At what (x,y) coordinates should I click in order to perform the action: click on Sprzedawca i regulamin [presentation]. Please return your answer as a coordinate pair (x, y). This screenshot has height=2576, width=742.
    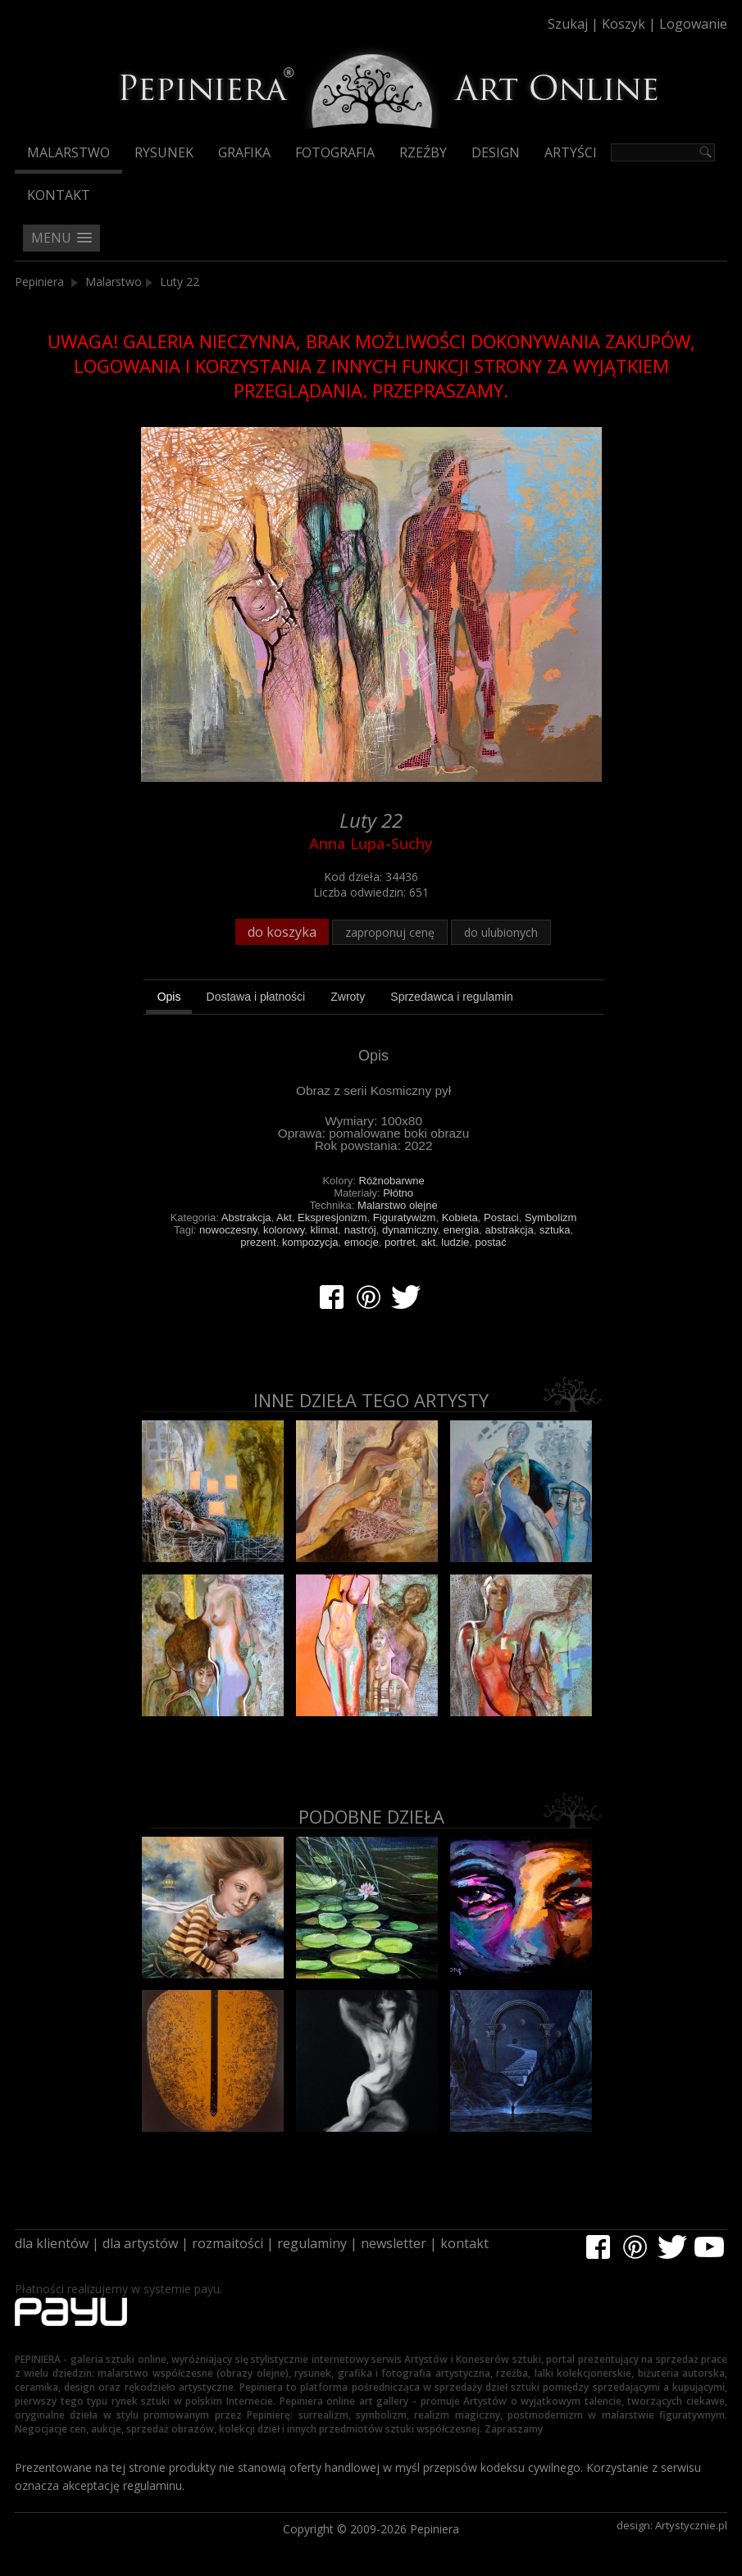
    Looking at the image, I should click on (451, 996).